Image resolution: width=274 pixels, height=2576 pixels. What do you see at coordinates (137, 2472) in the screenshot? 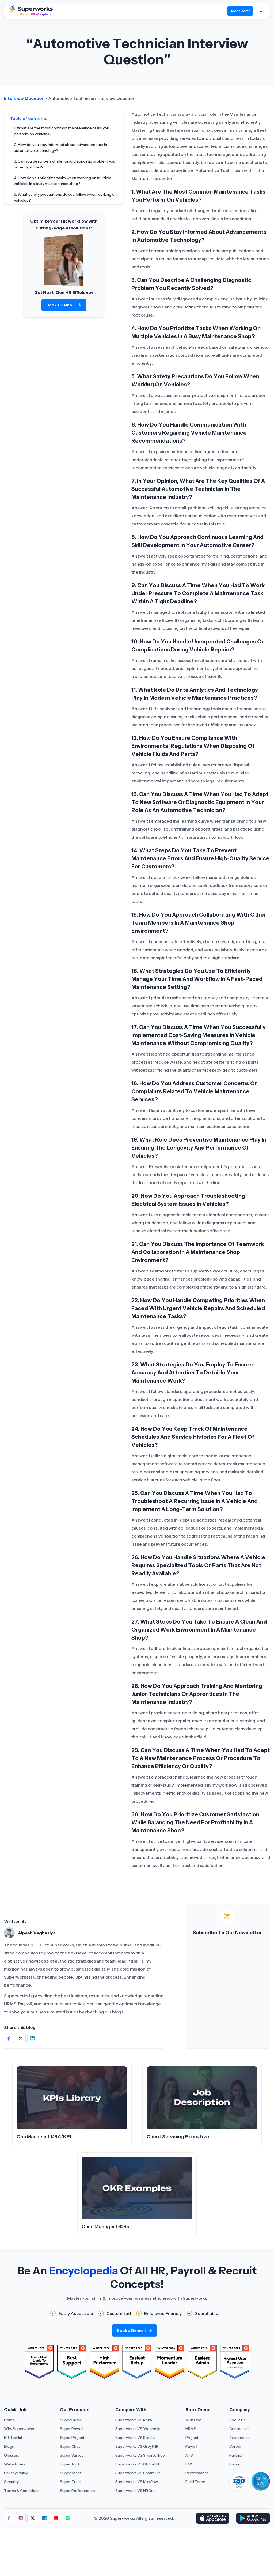
I see `Superworks VS Smart HR` at bounding box center [137, 2472].